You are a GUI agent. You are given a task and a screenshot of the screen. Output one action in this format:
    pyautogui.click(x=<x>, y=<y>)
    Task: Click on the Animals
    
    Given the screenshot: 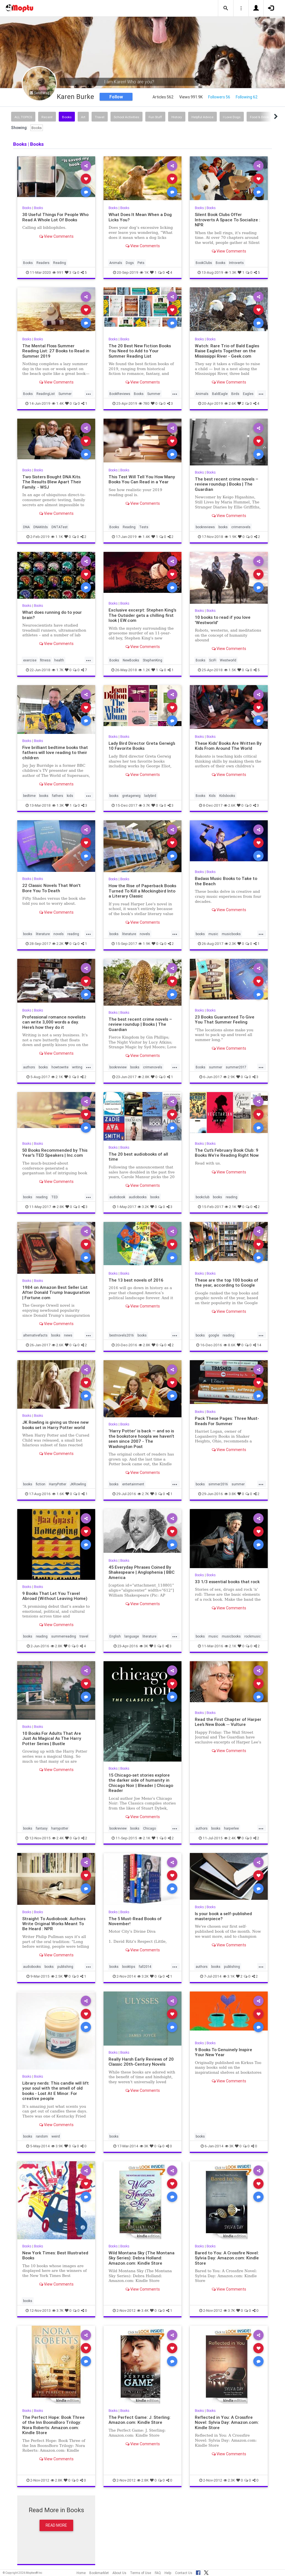 What is the action you would take?
    pyautogui.click(x=115, y=263)
    